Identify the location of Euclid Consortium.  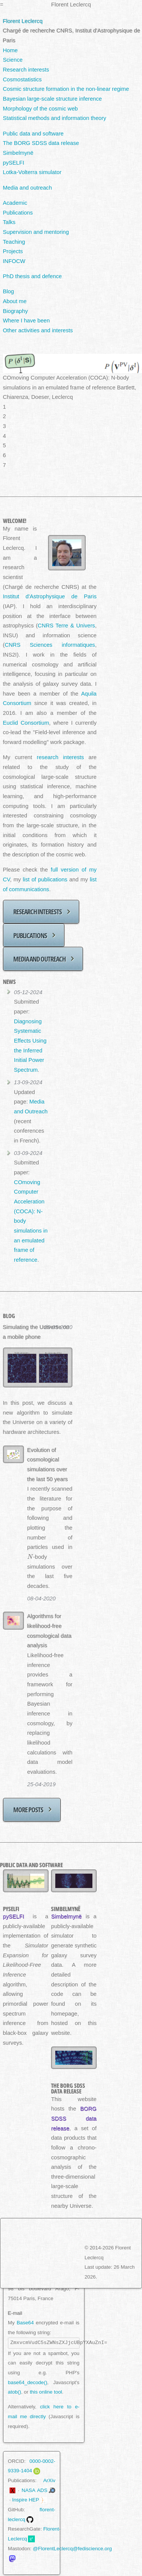
(26, 723).